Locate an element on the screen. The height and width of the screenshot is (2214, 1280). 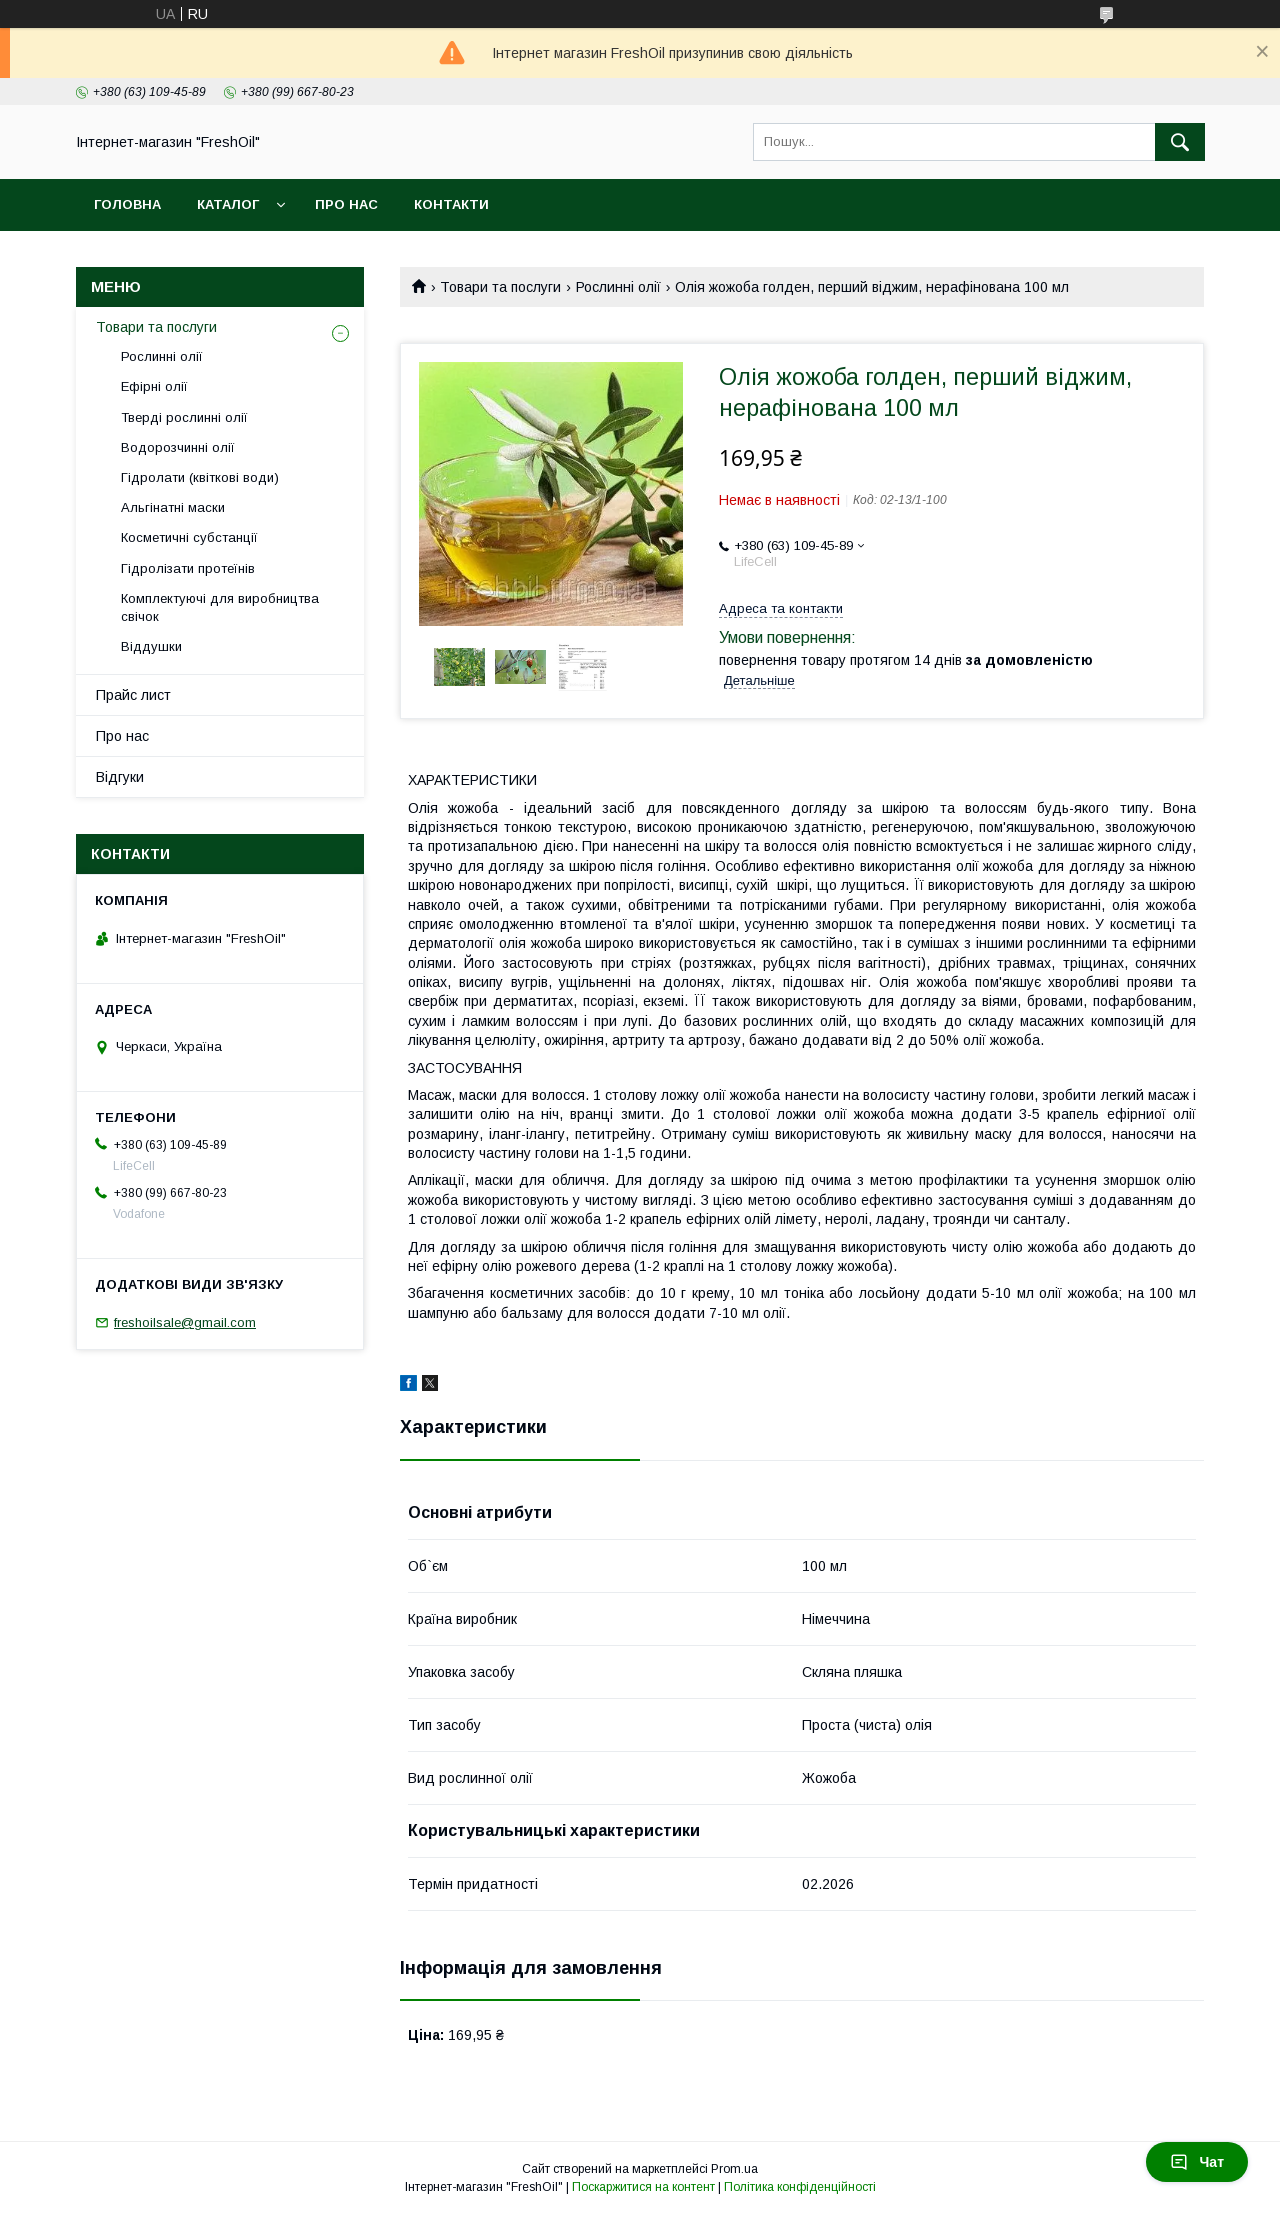
Контакти is located at coordinates (451, 204).